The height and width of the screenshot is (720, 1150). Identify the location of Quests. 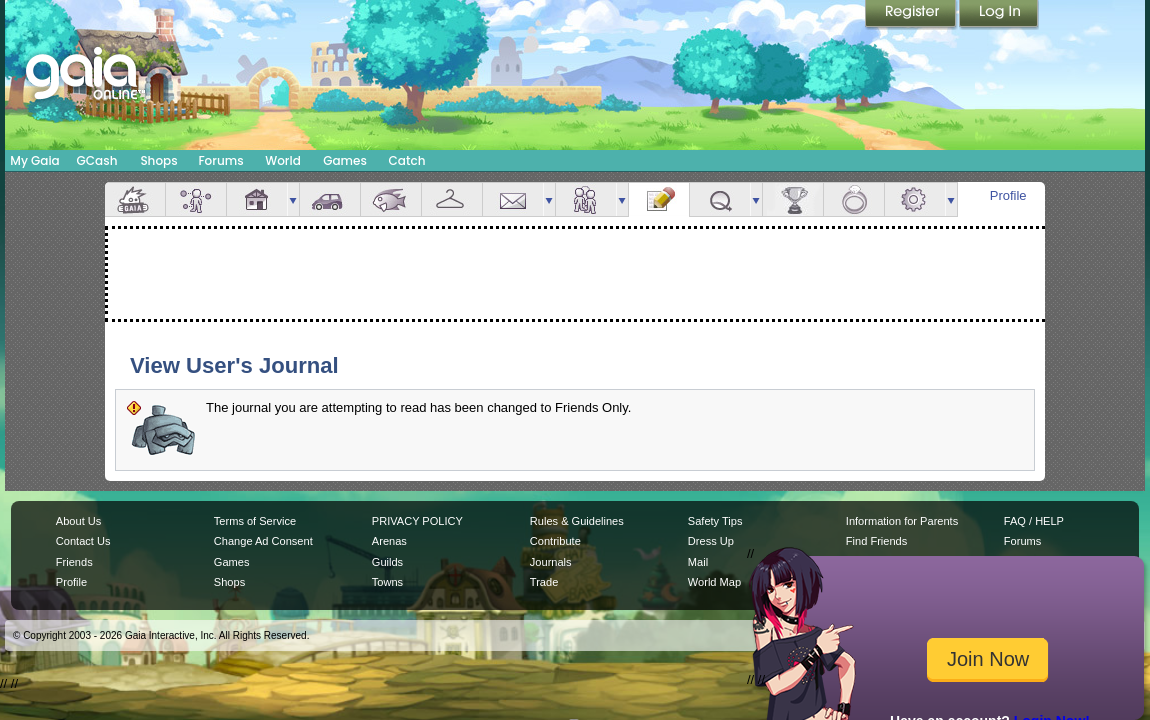
(720, 199).